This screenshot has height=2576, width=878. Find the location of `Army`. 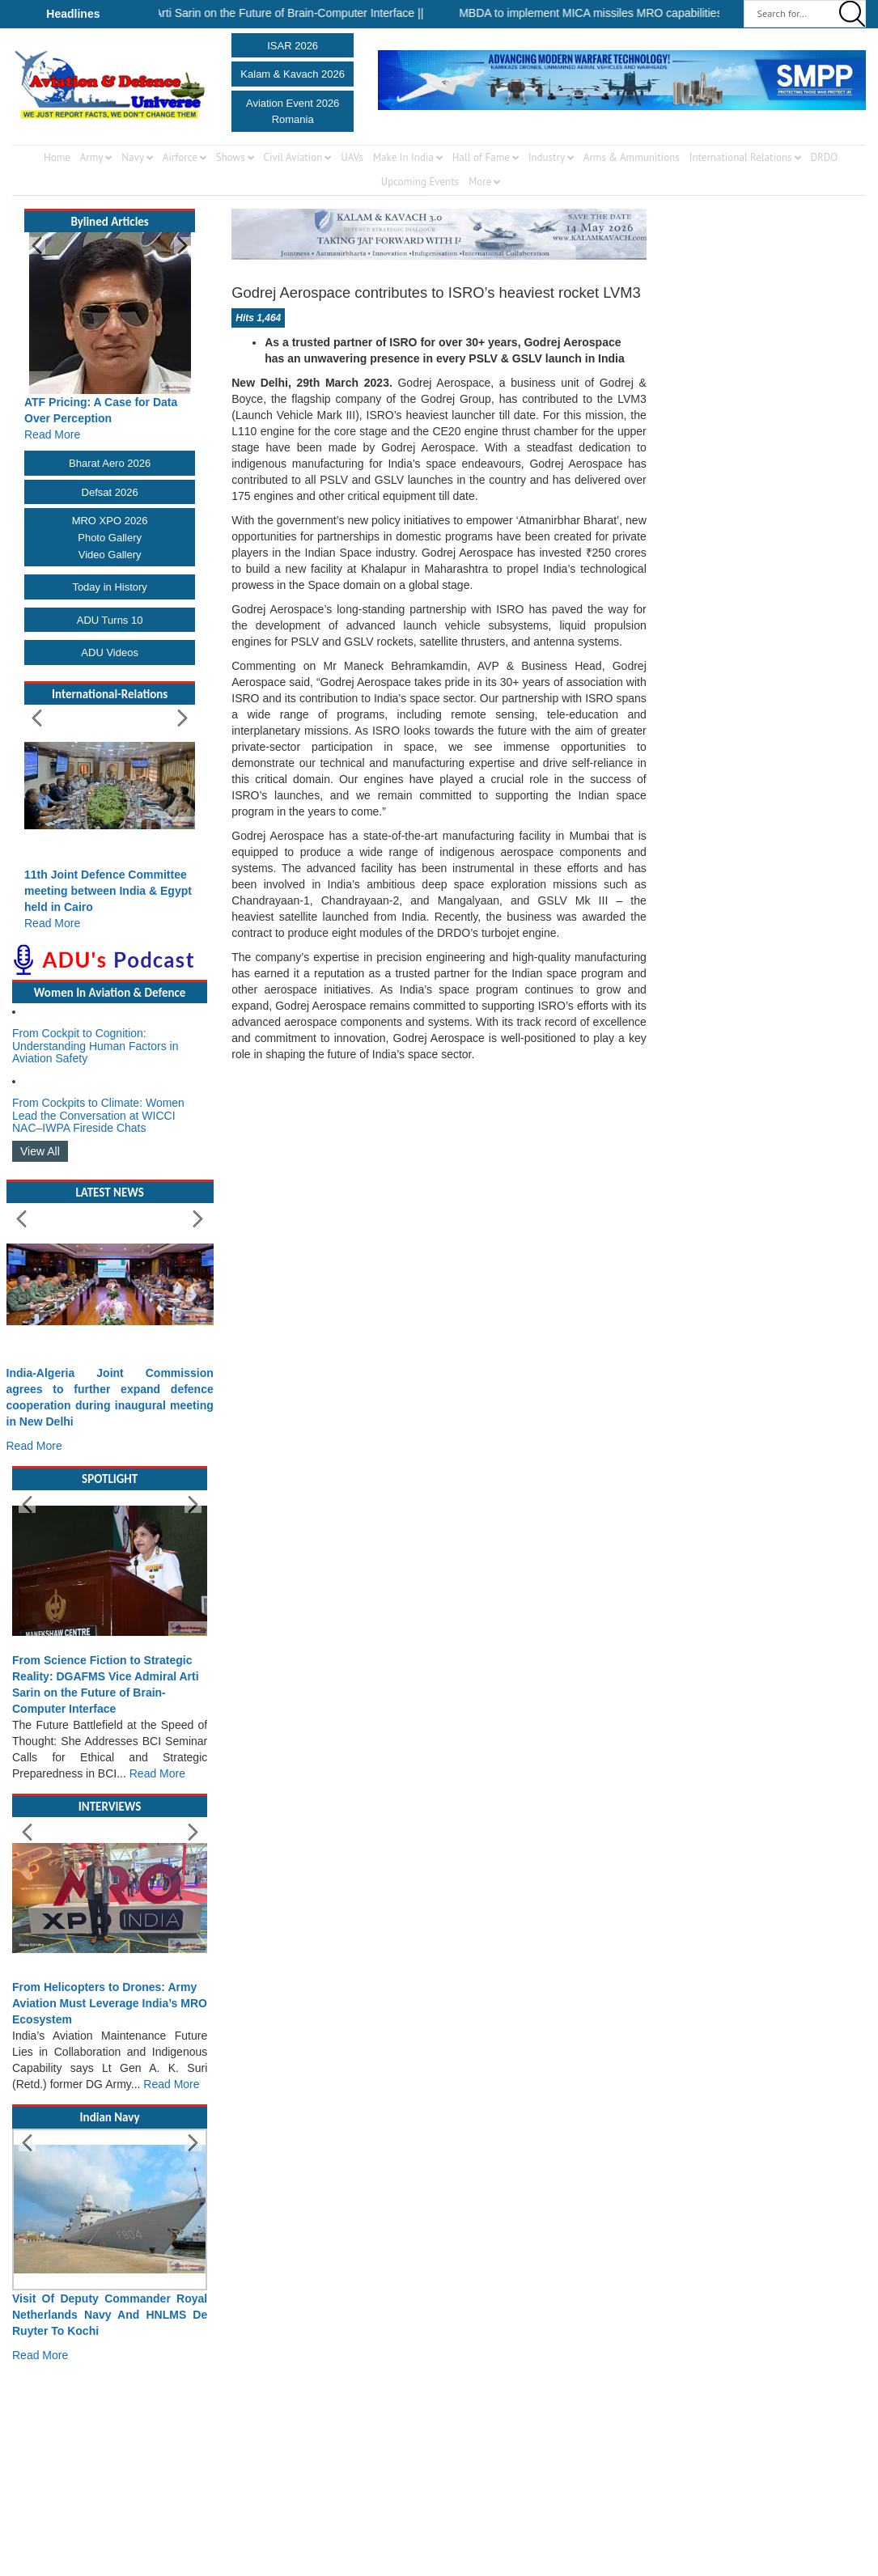

Army is located at coordinates (92, 157).